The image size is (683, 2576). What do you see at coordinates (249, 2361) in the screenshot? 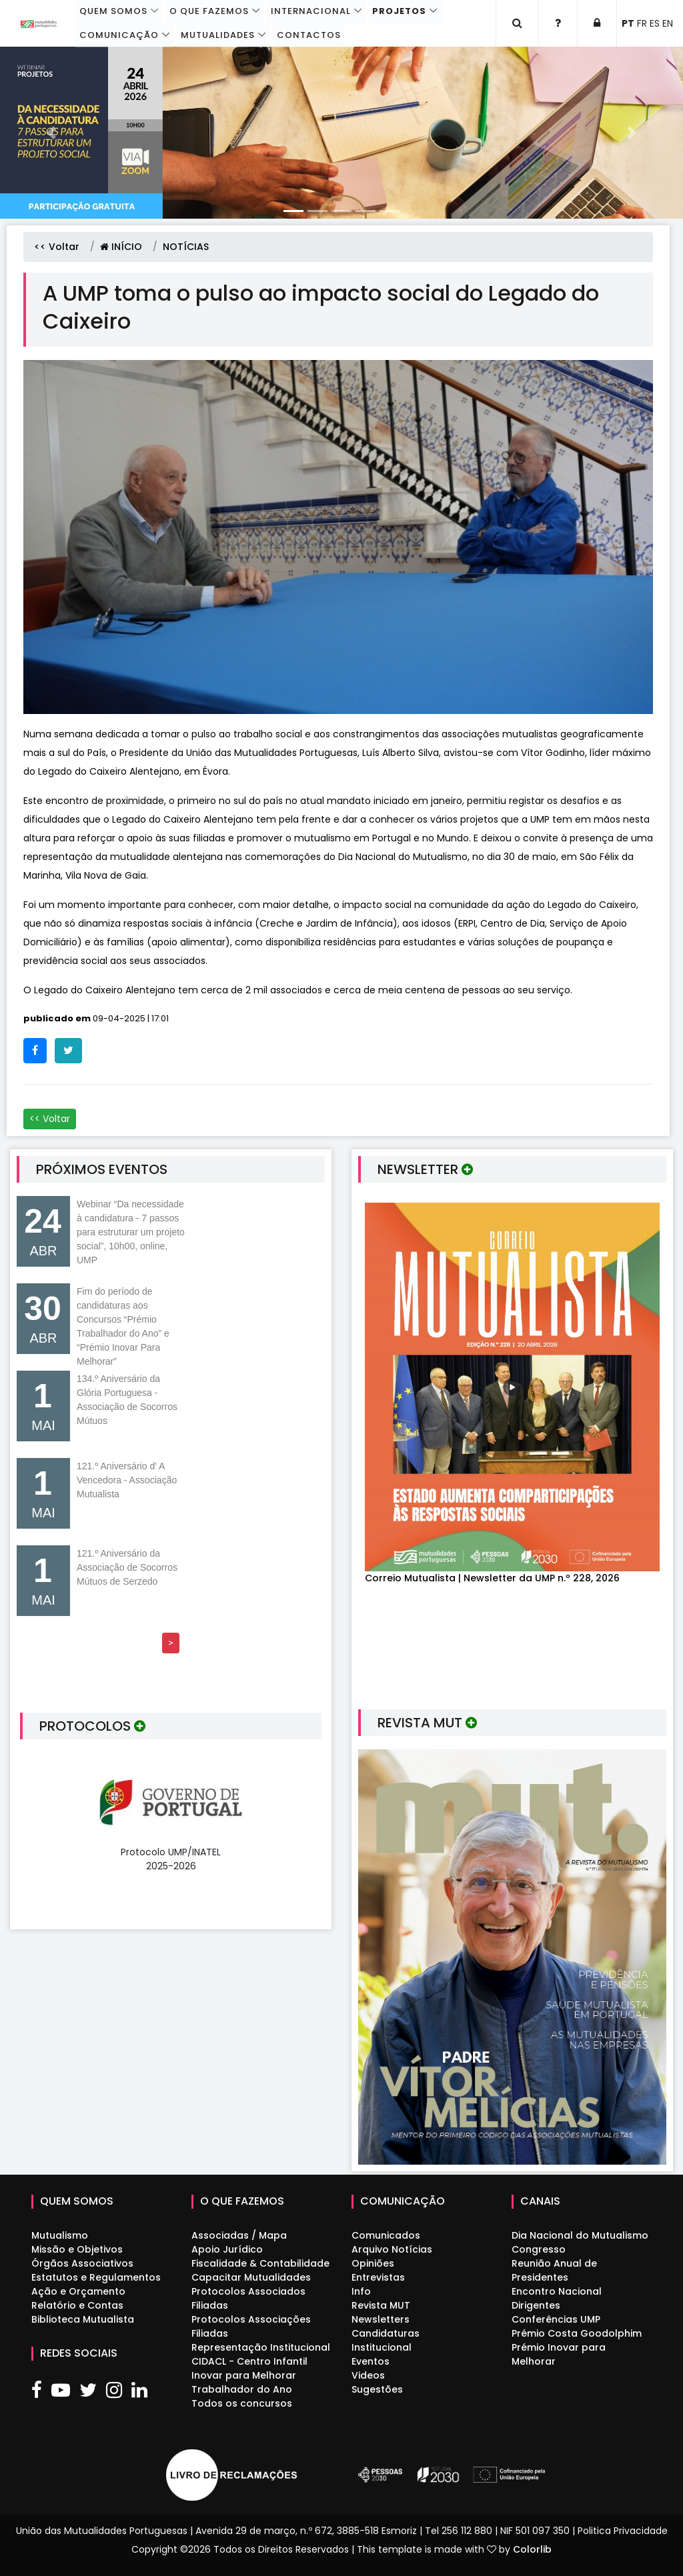
I see `CIDACL - Centro Infantil` at bounding box center [249, 2361].